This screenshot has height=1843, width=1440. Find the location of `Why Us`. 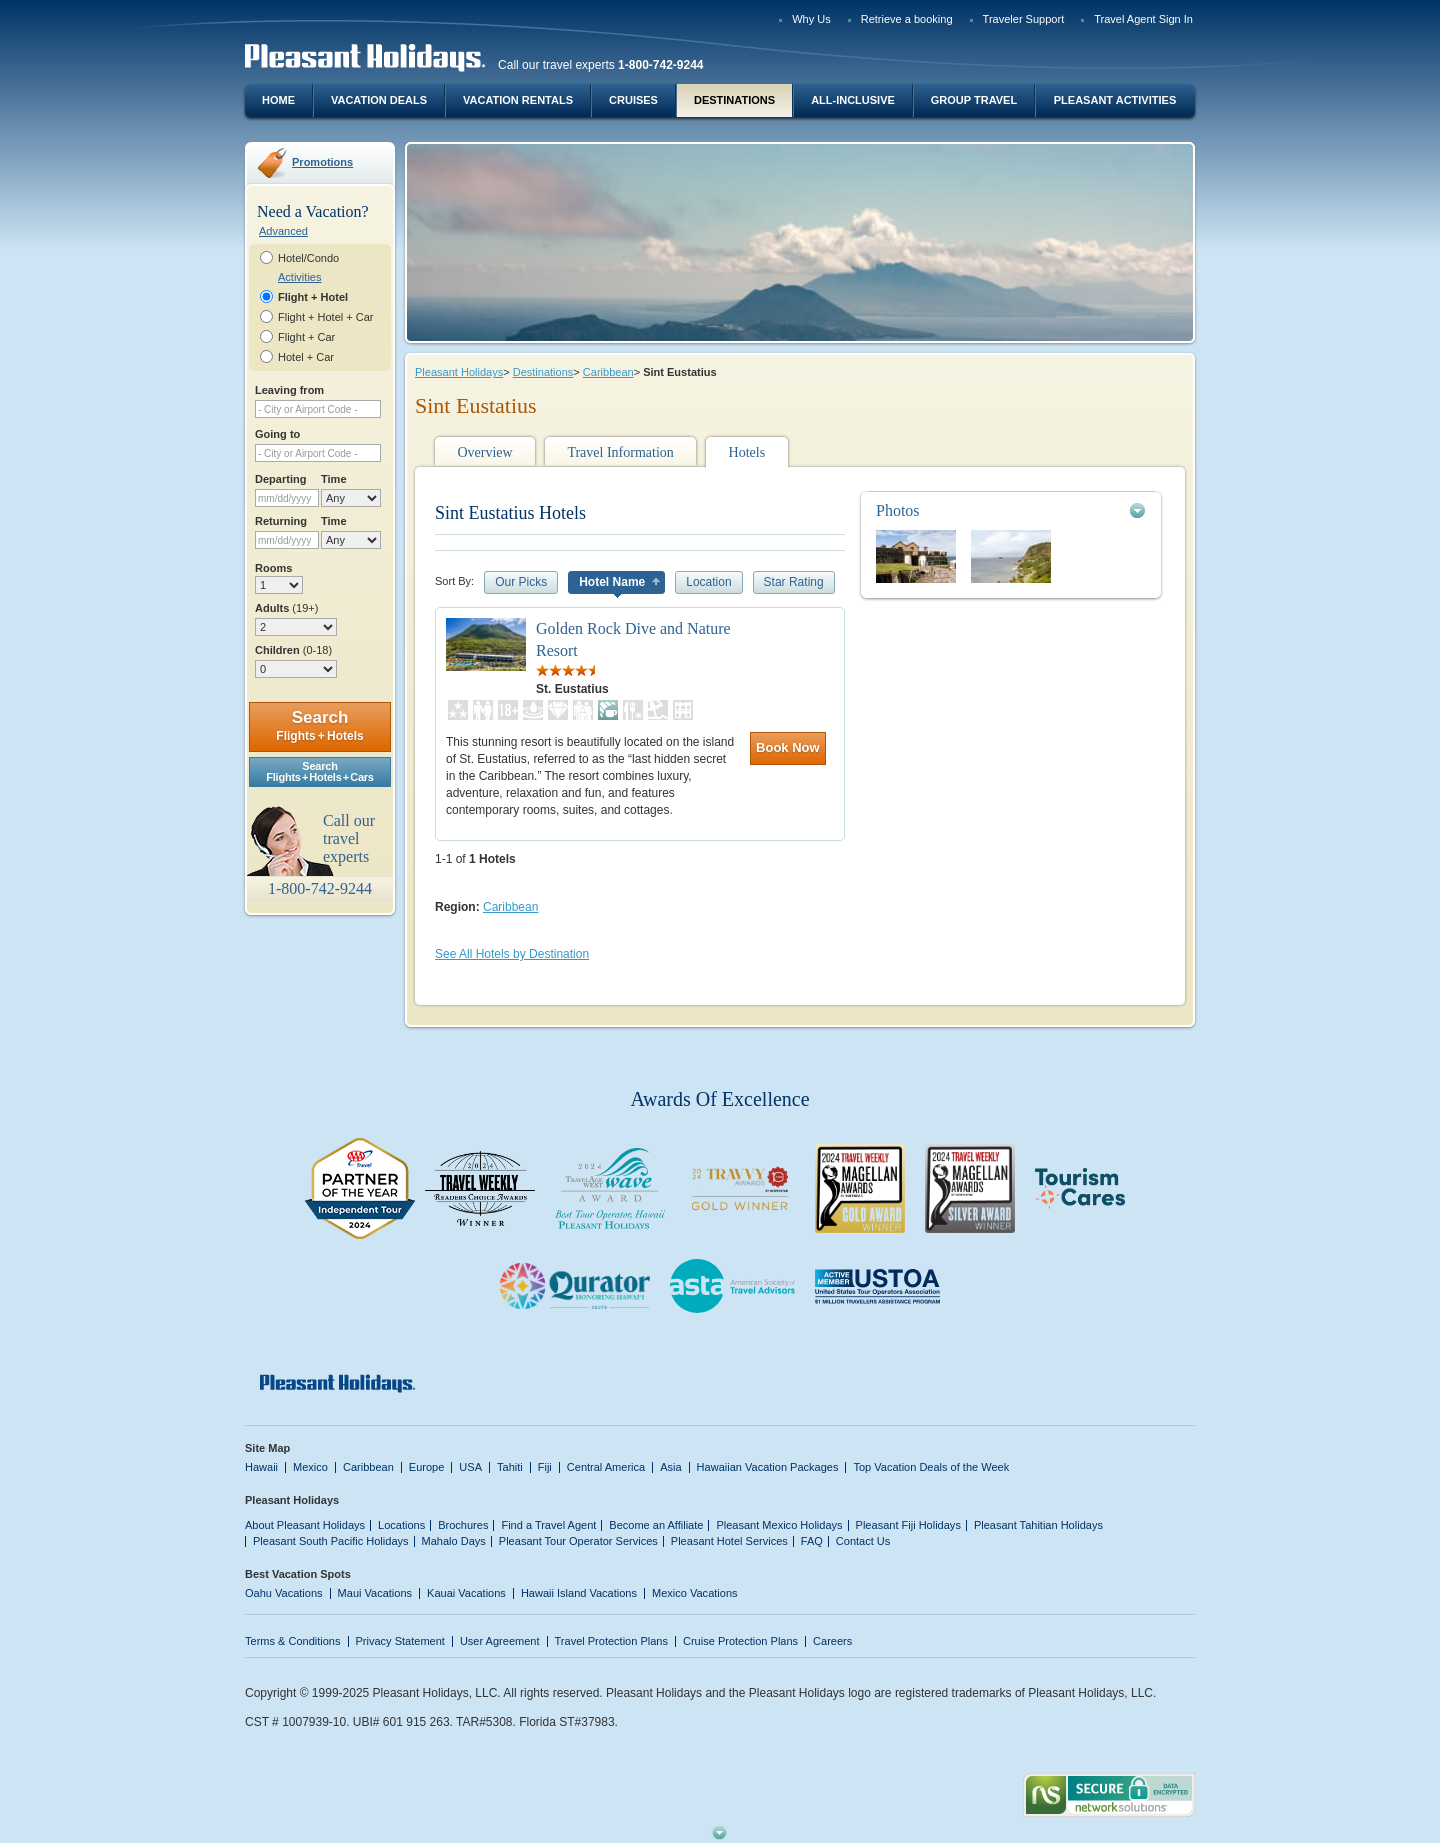

Why Us is located at coordinates (811, 19).